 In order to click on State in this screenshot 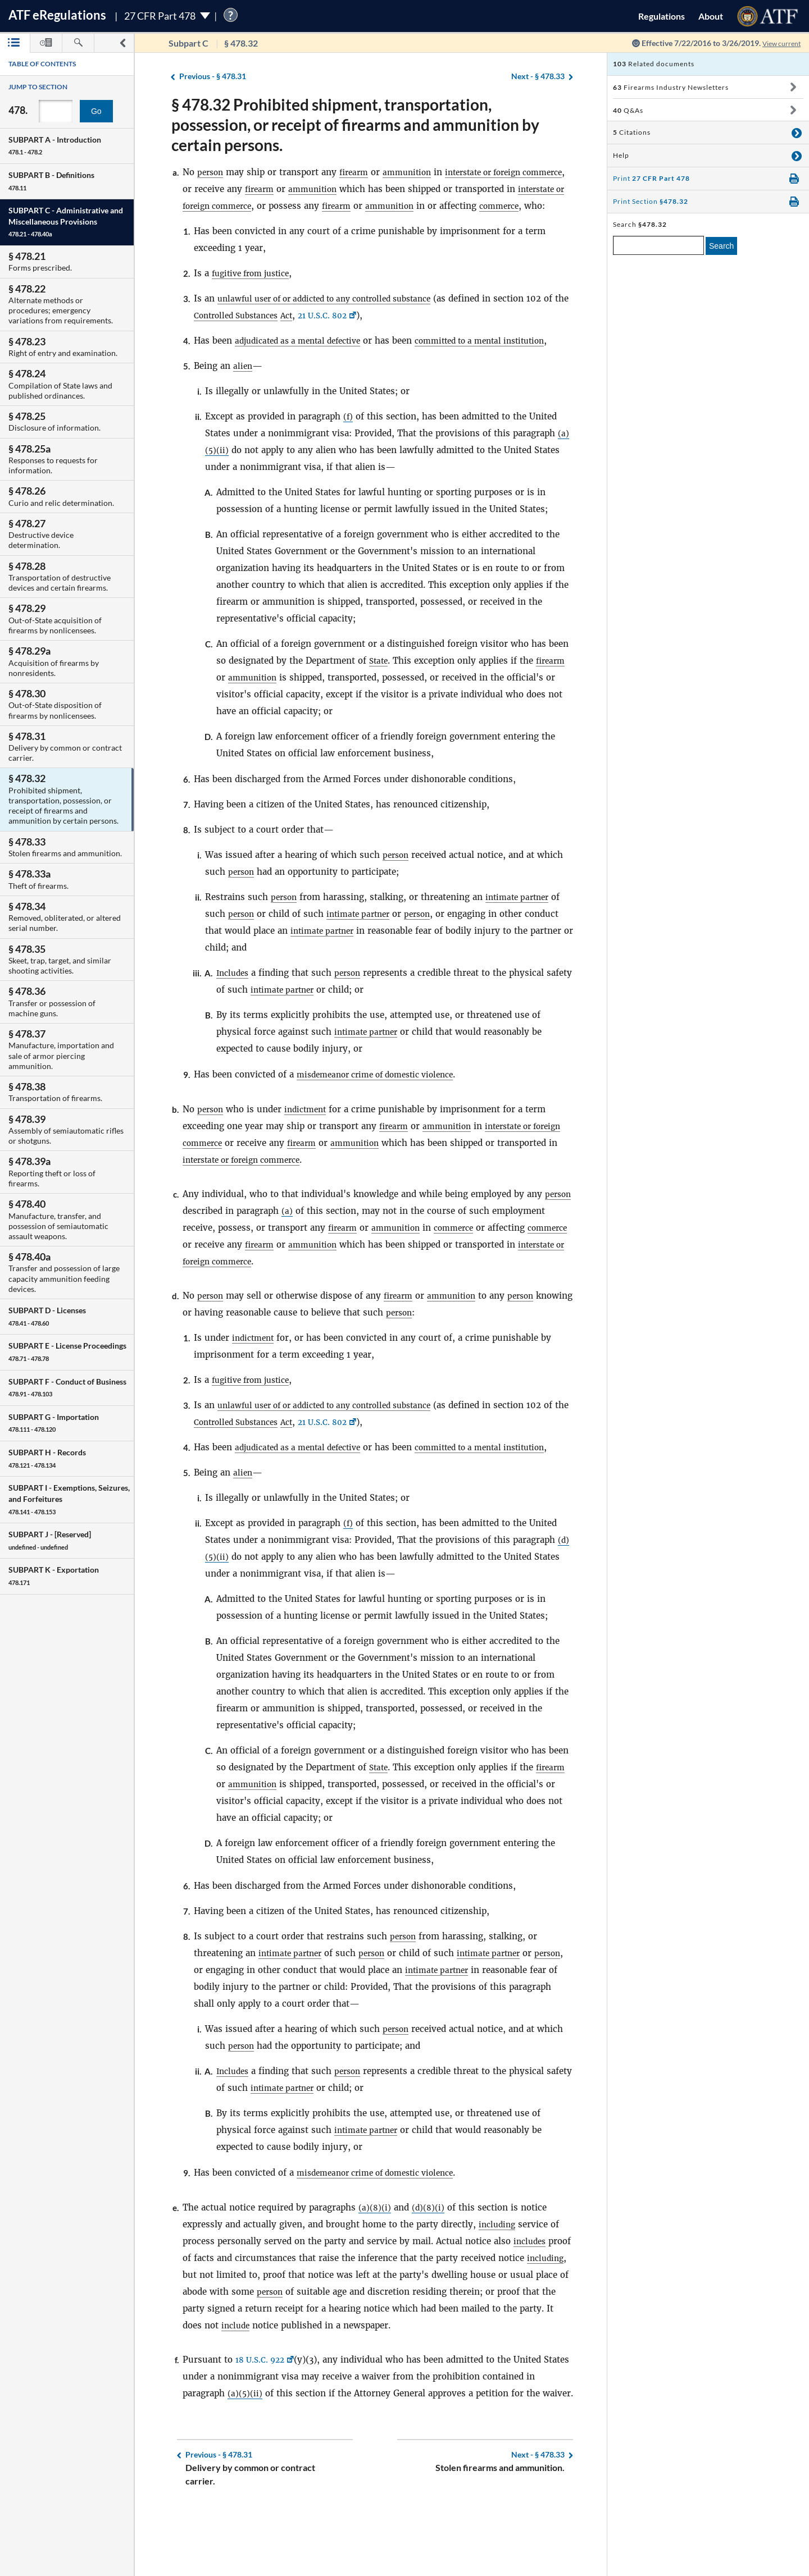, I will do `click(379, 694)`.